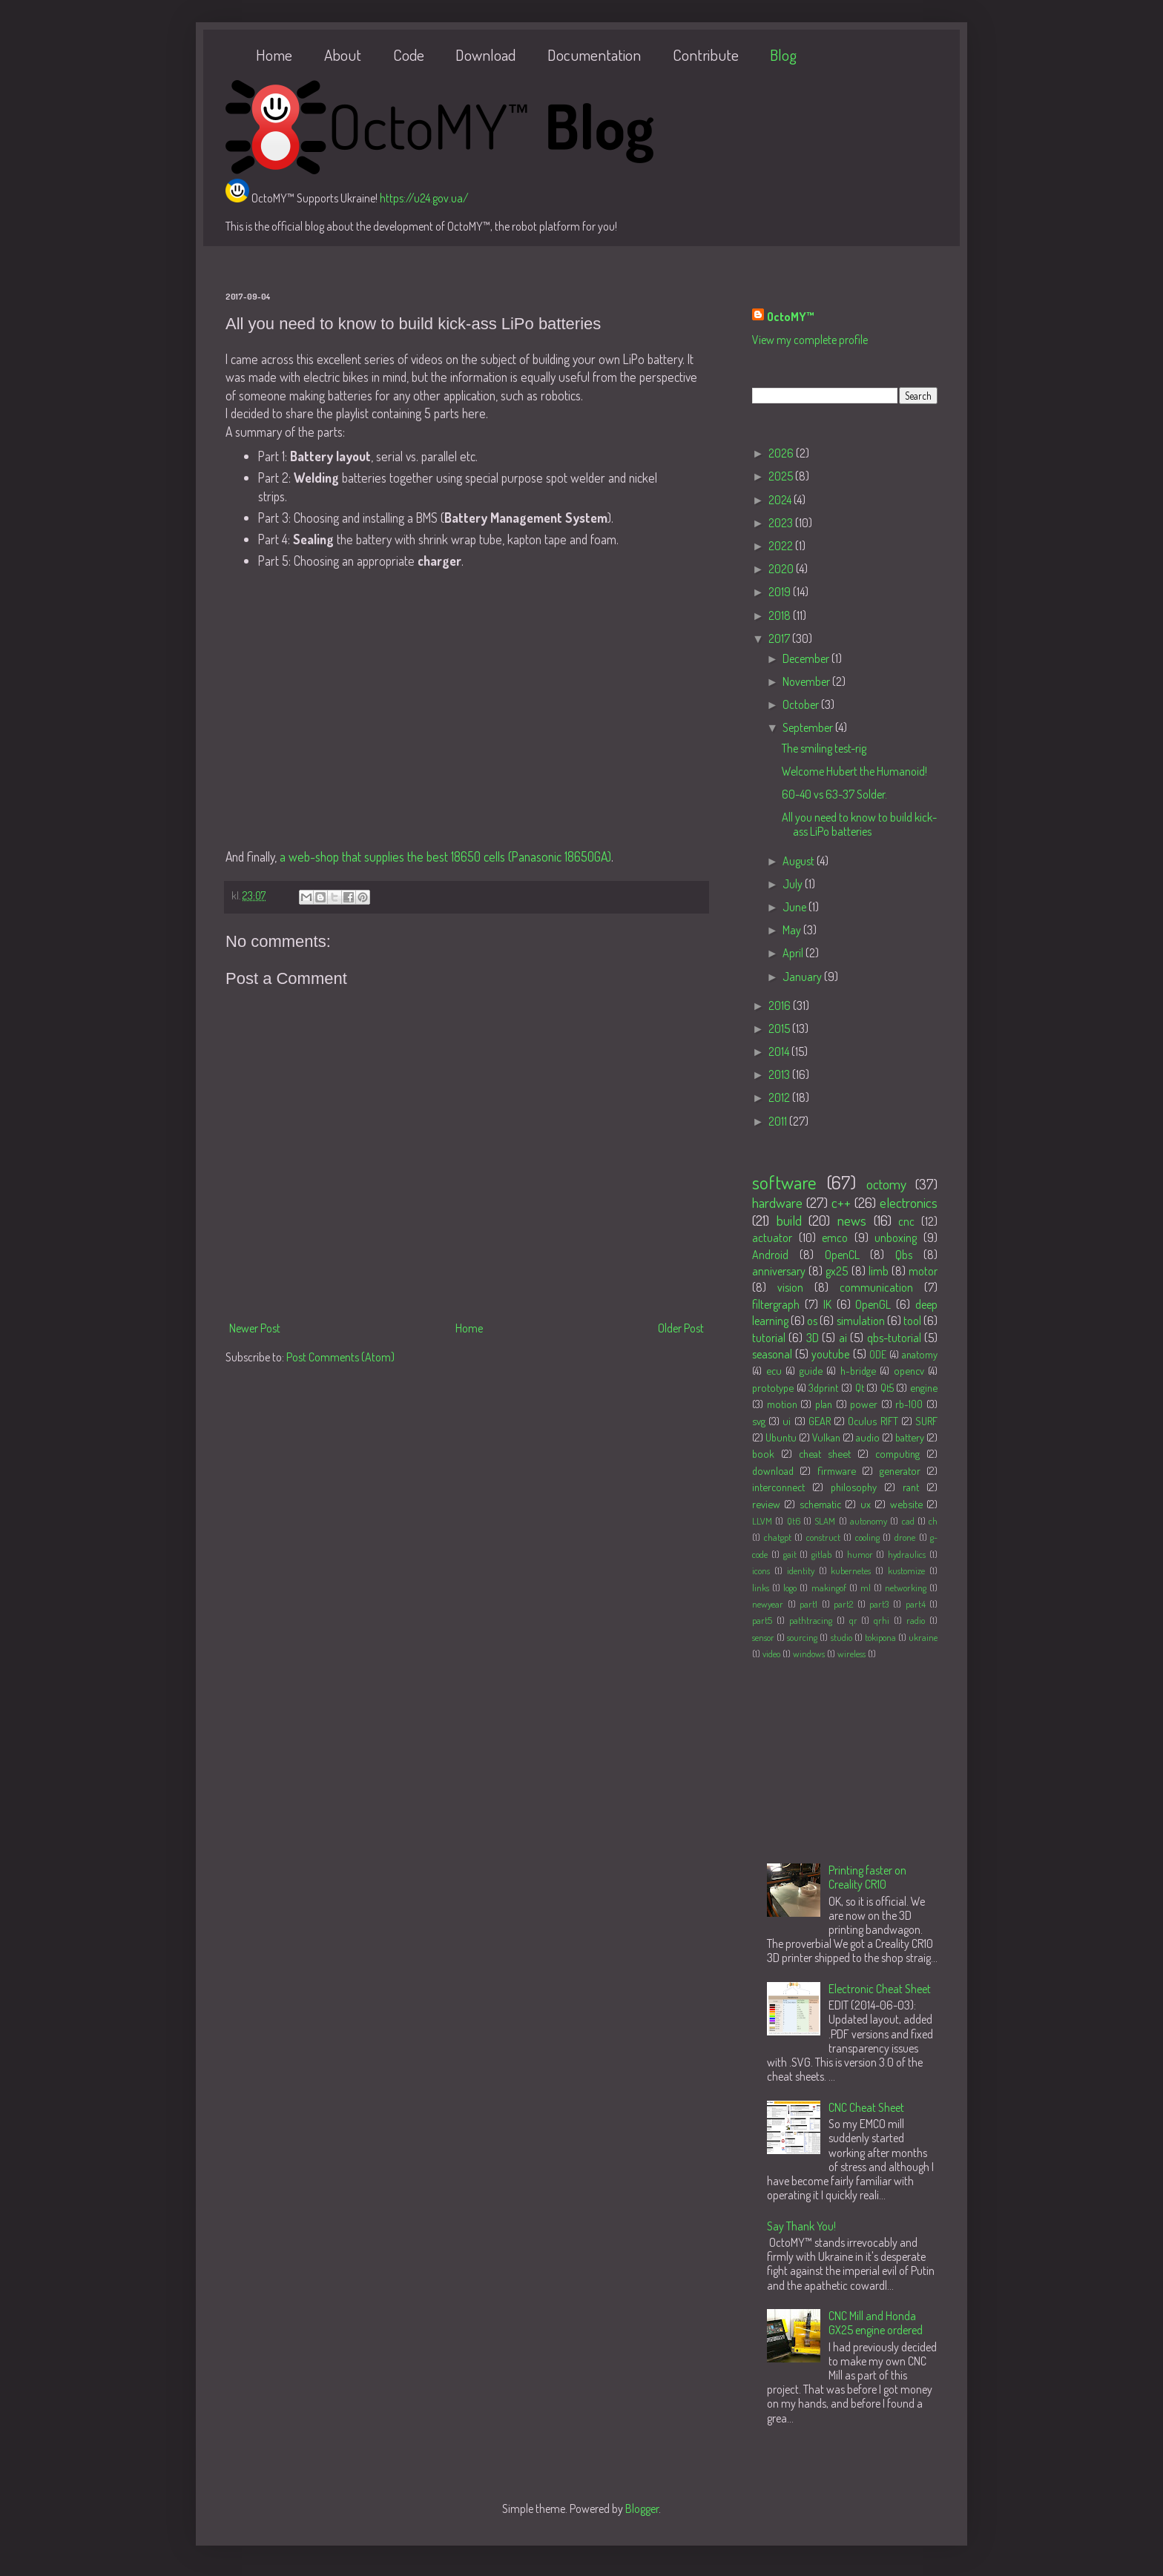  I want to click on download, so click(773, 1470).